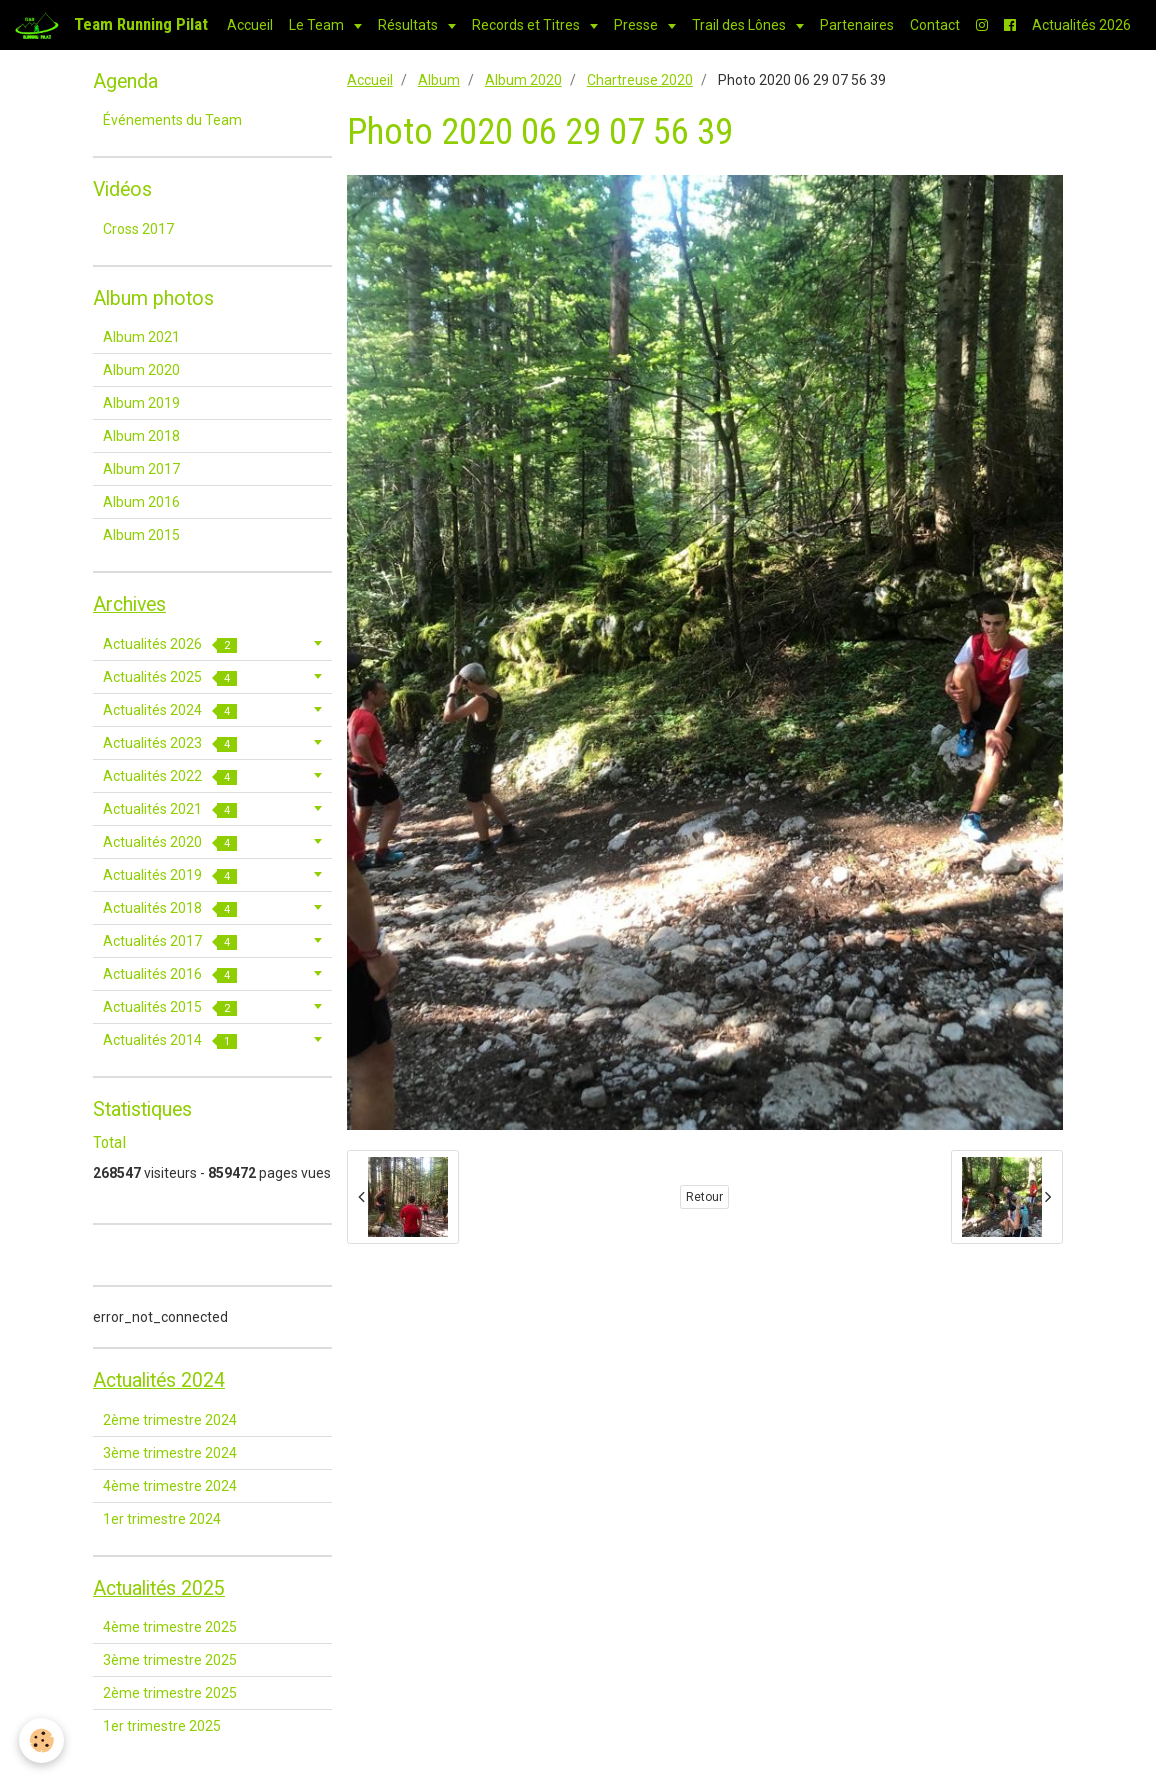 This screenshot has width=1156, height=1782. I want to click on Actualités 2023, so click(170, 743).